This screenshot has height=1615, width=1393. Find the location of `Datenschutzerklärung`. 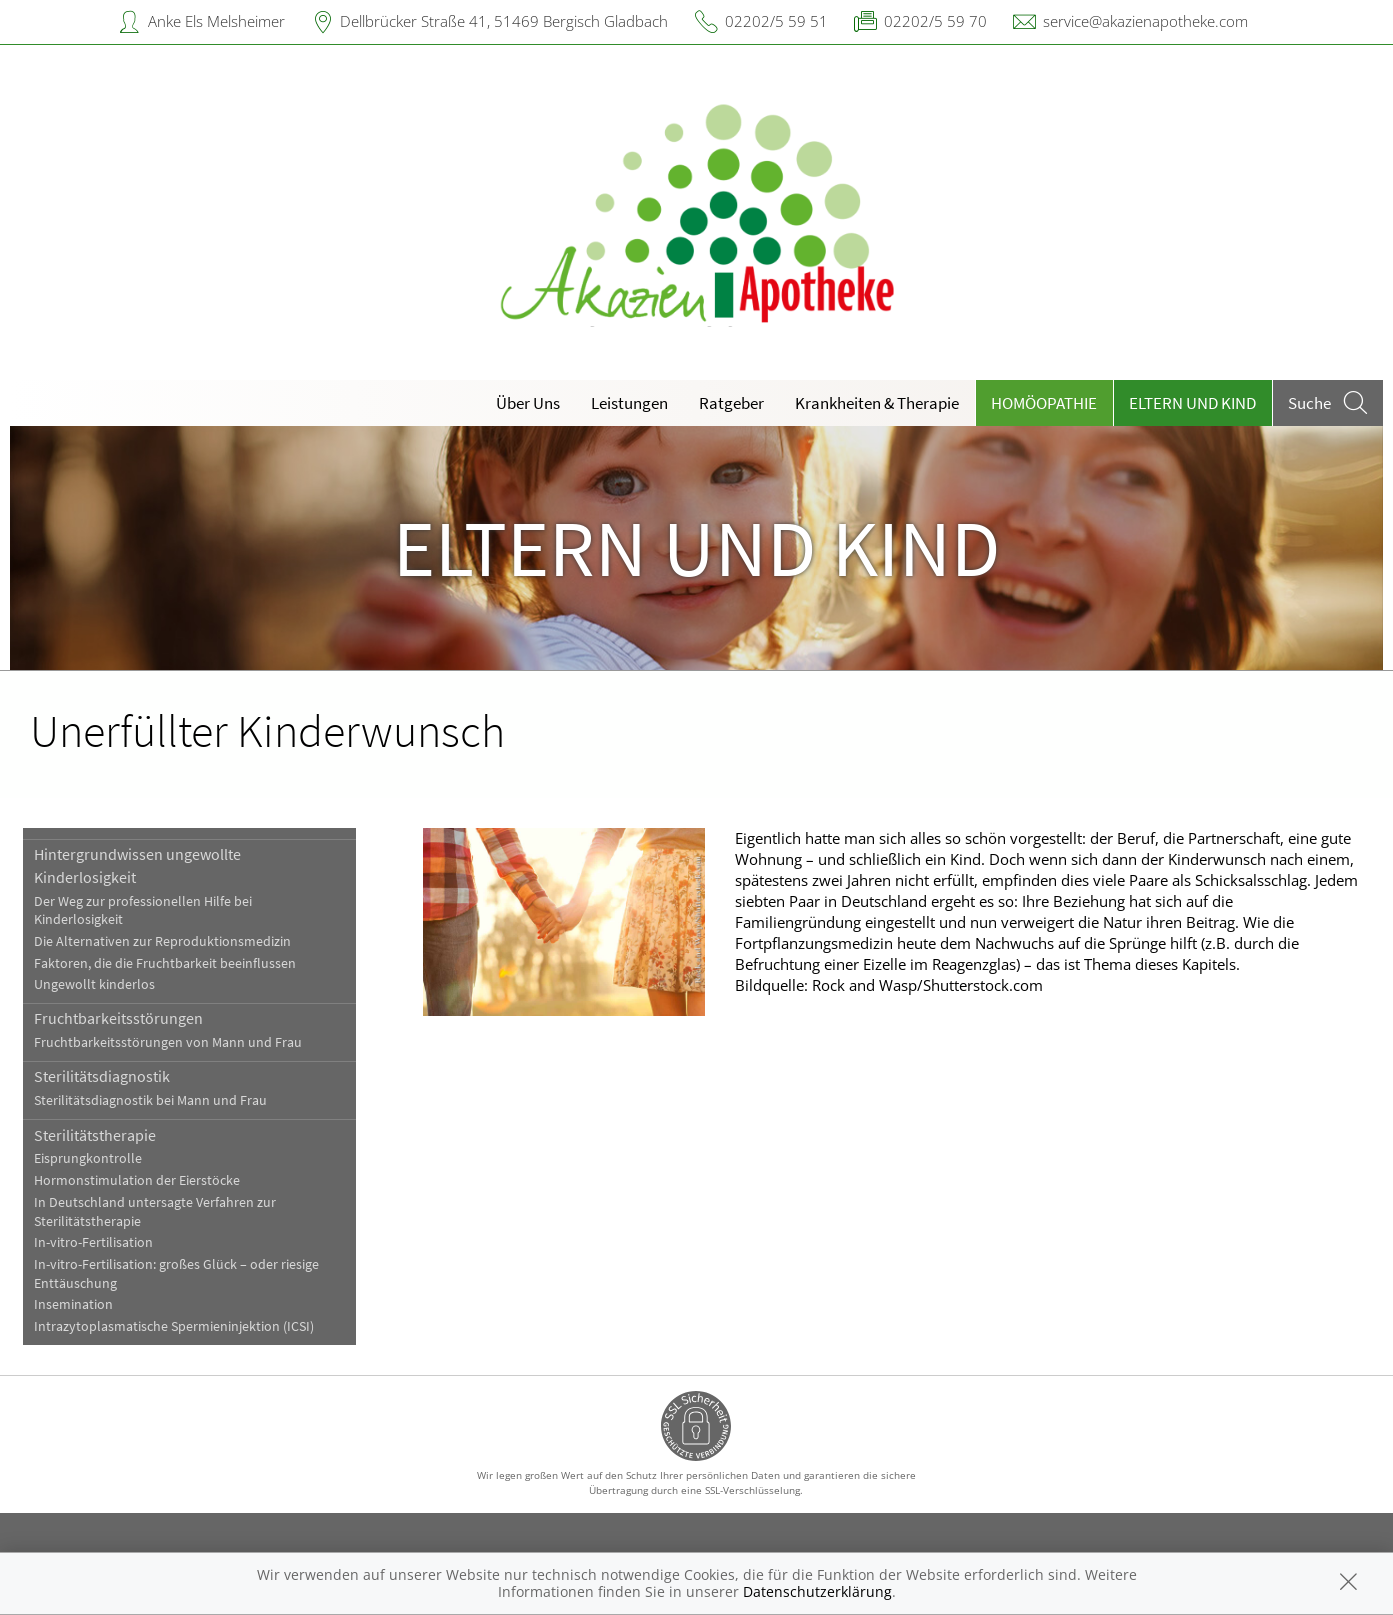

Datenschutzerklärung is located at coordinates (817, 1591).